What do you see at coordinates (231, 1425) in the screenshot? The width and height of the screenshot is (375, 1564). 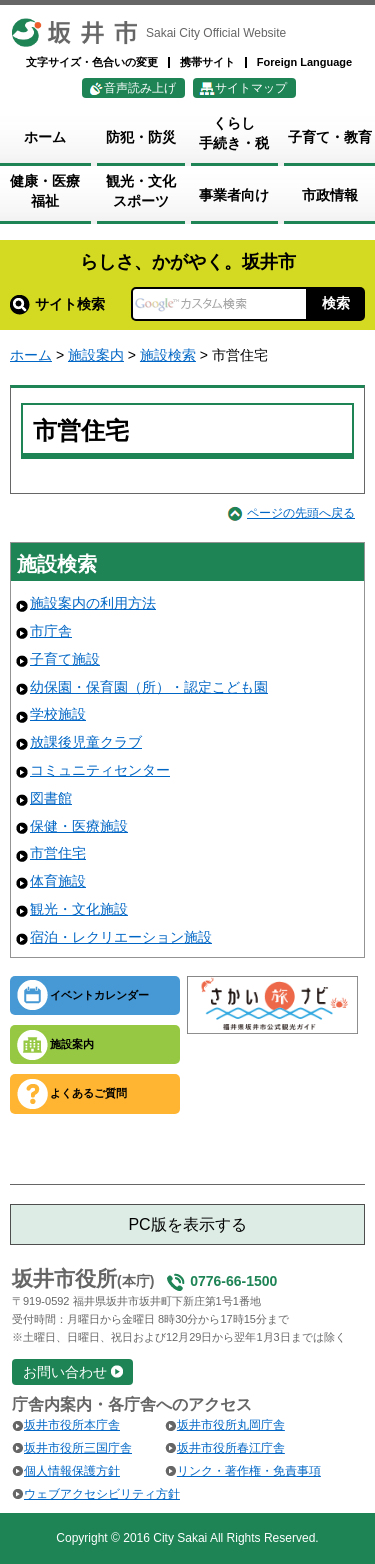 I see `坂井市役所丸岡庁舎` at bounding box center [231, 1425].